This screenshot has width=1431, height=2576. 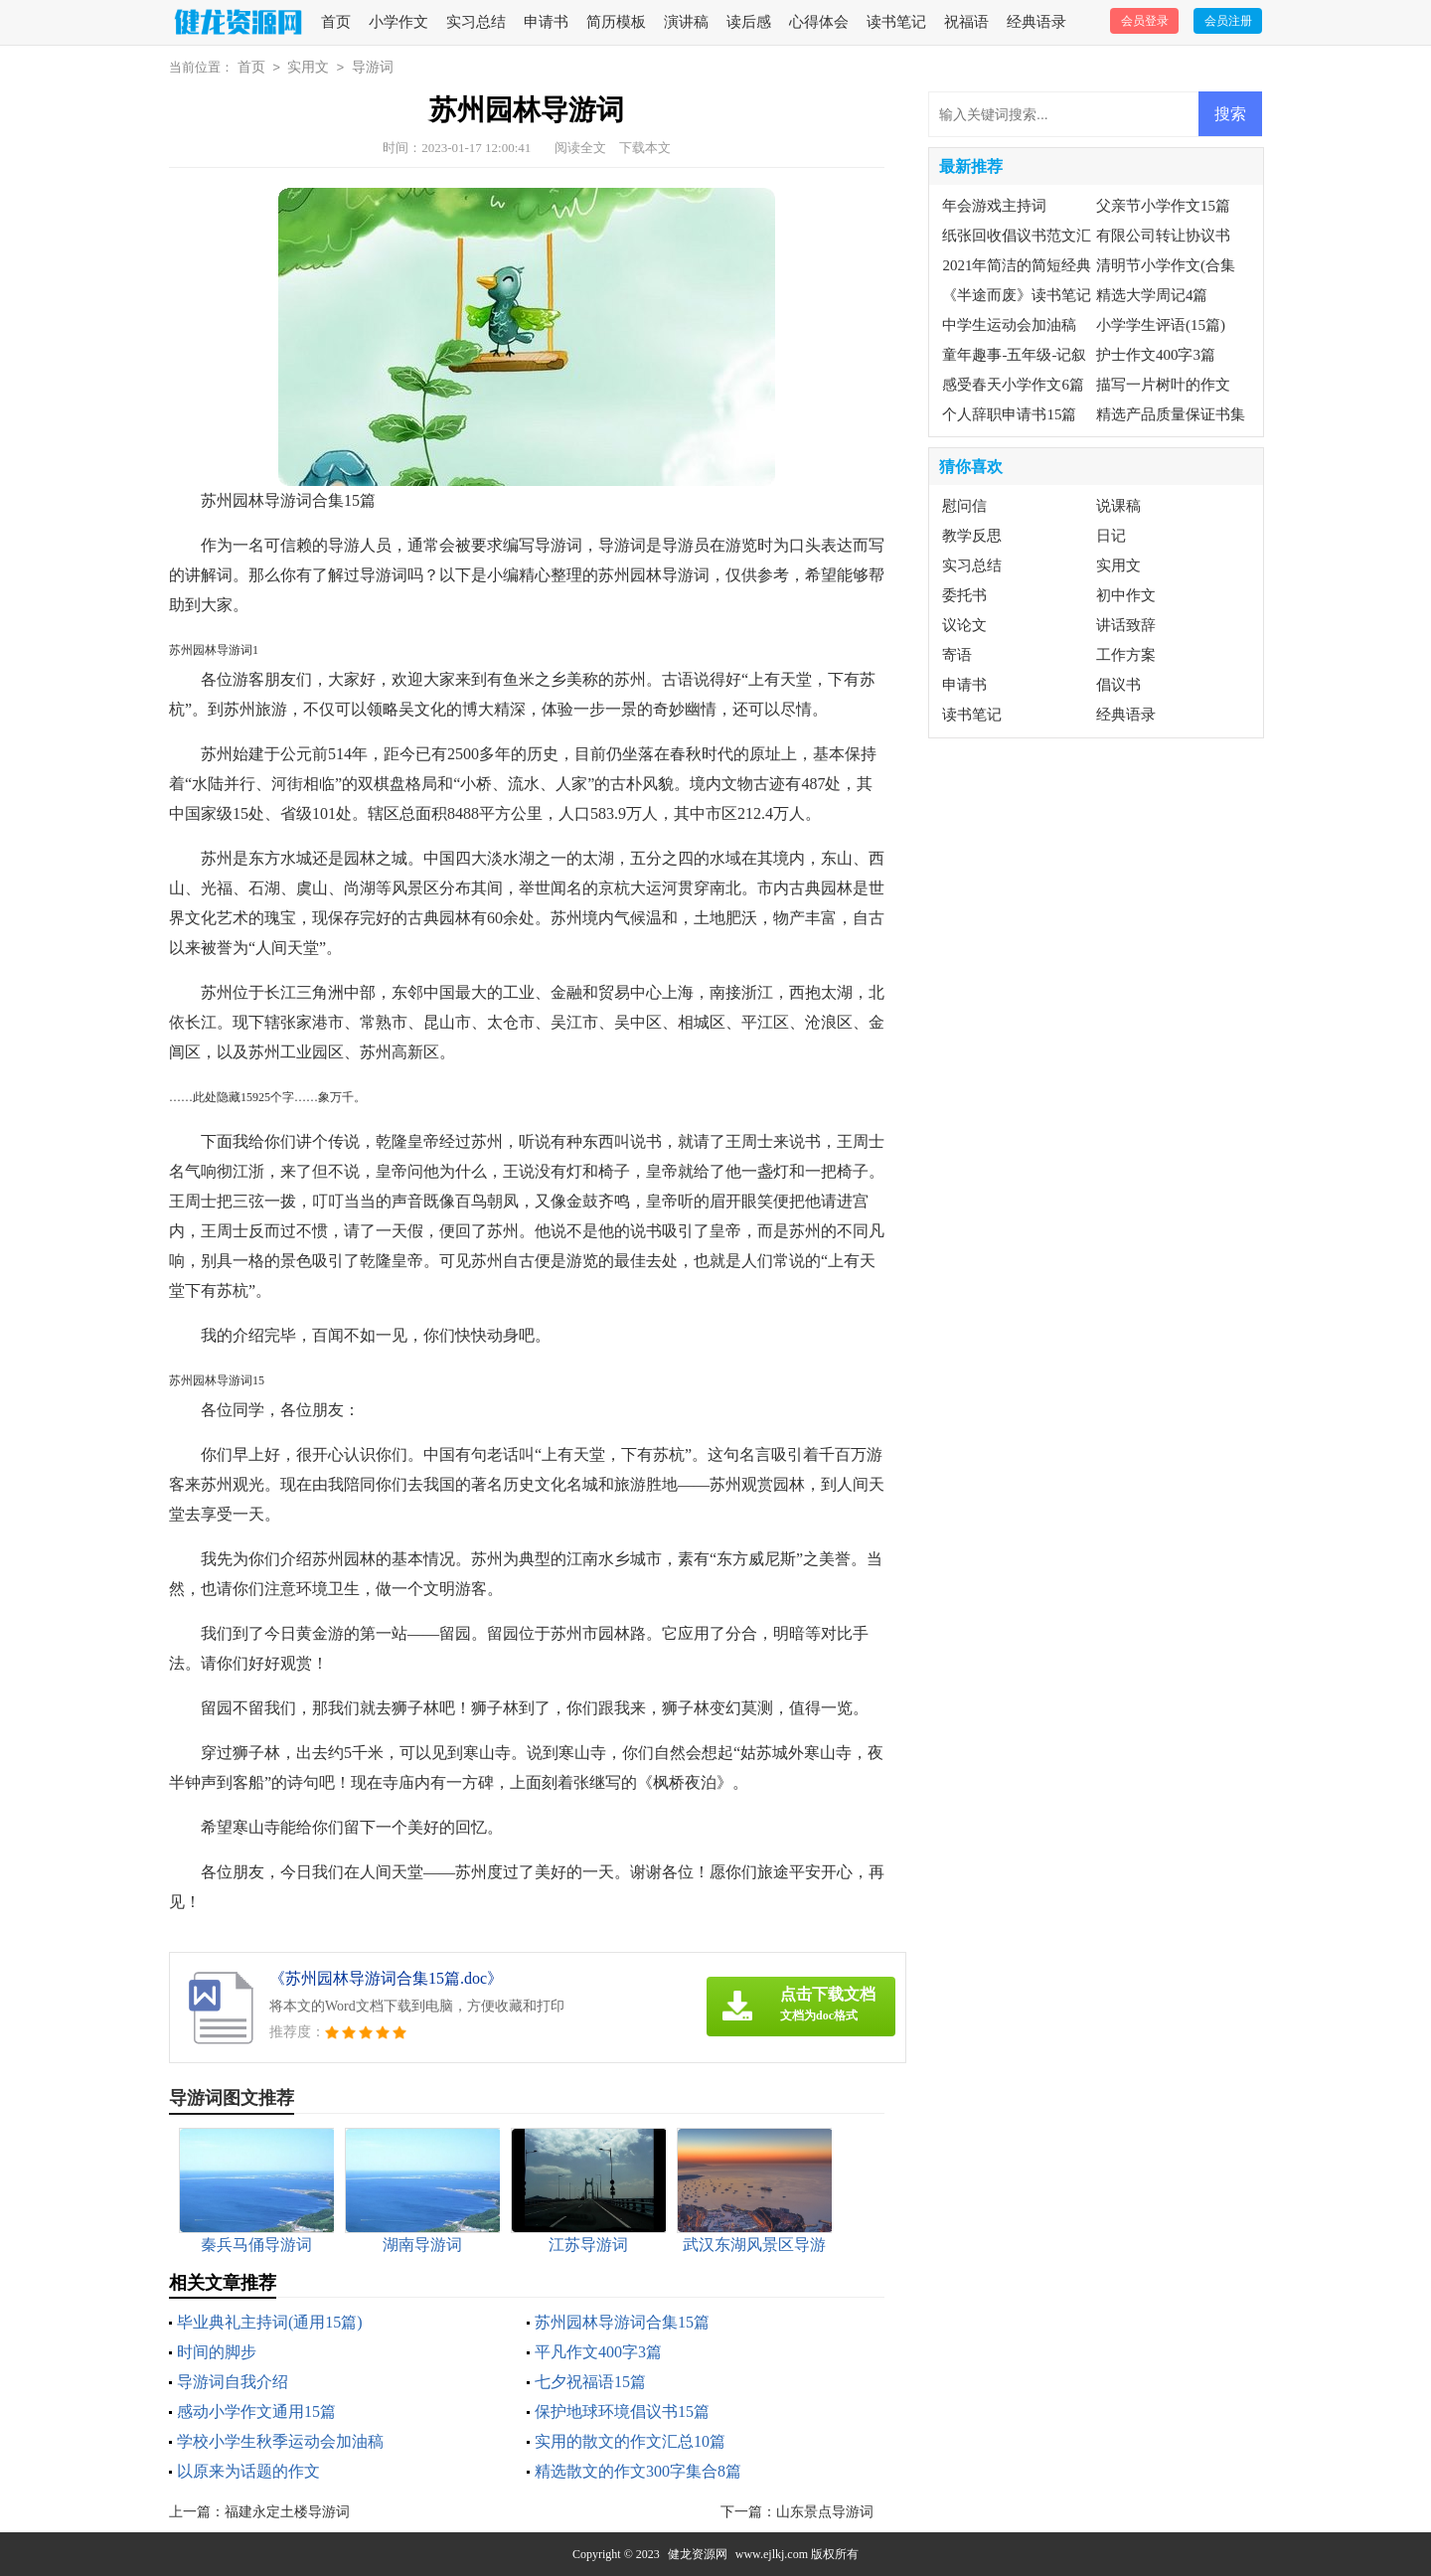 I want to click on 精选散文的作文300字集合8篇, so click(x=638, y=2471).